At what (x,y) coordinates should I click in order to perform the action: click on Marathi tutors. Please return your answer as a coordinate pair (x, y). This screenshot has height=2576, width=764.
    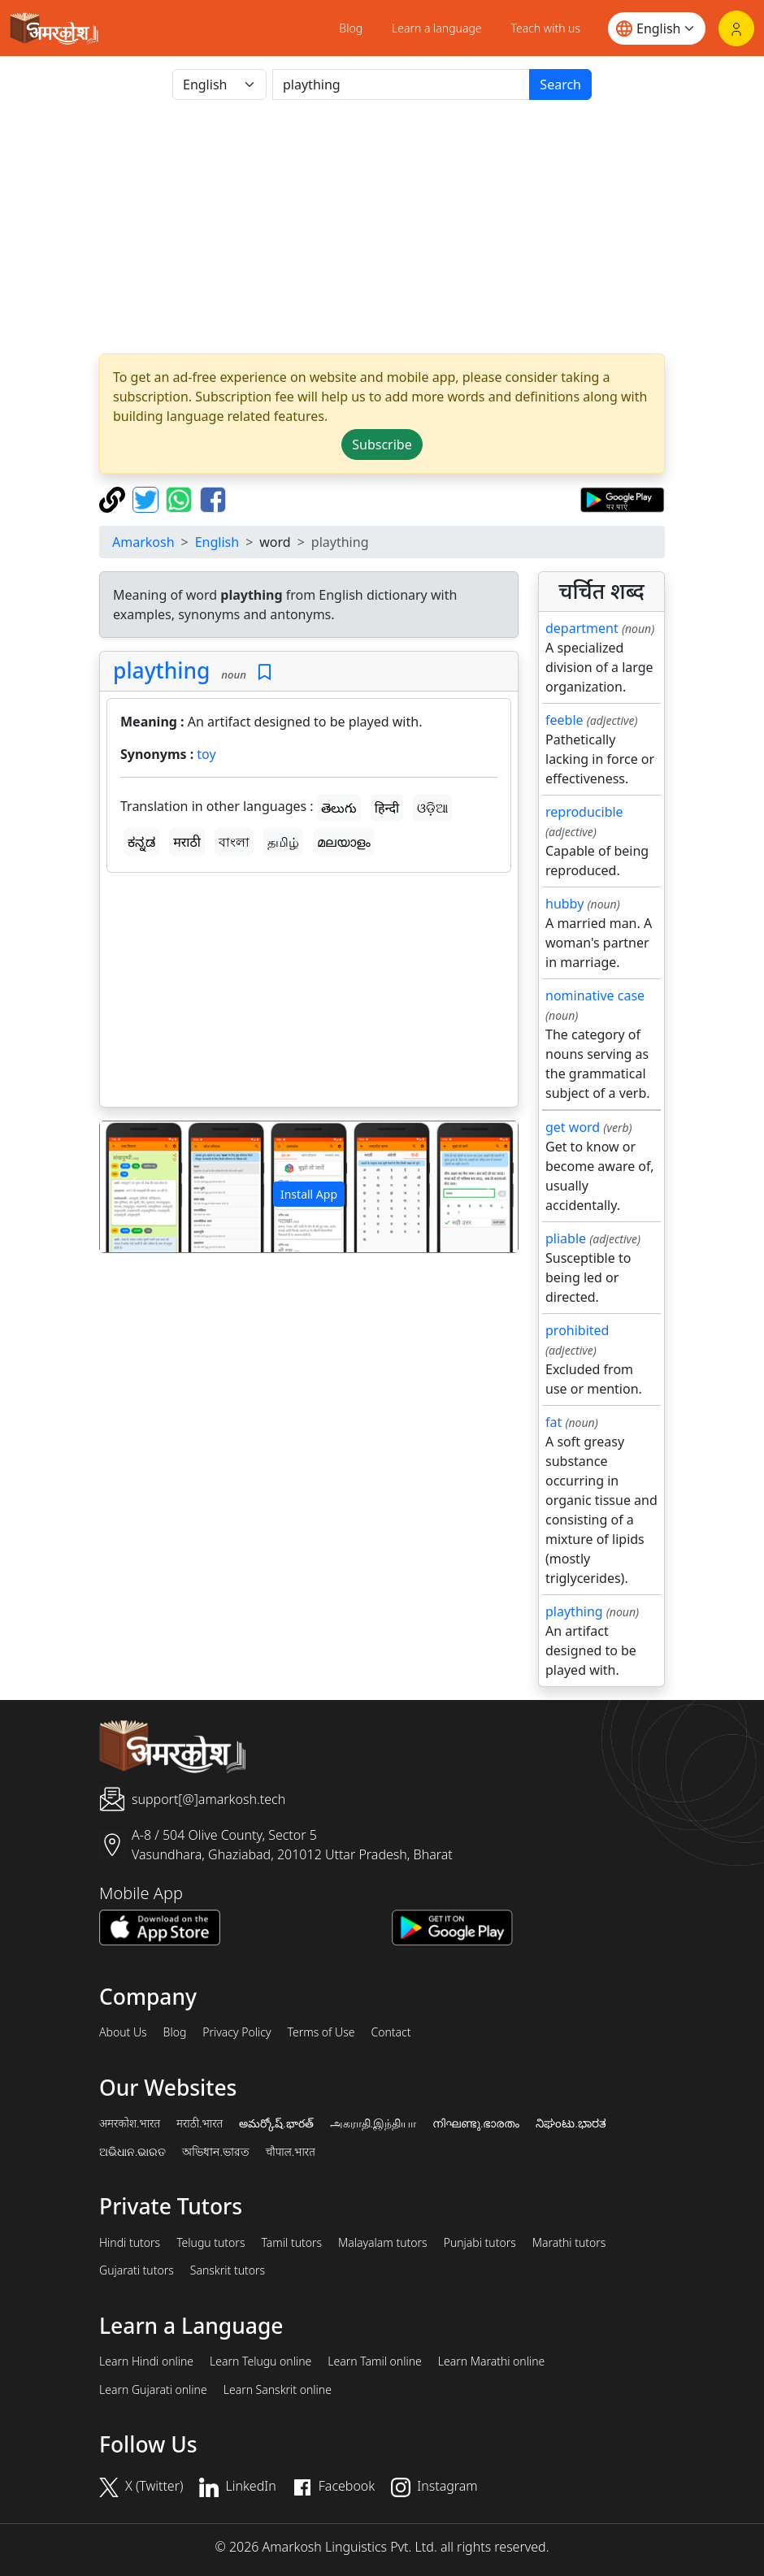
    Looking at the image, I should click on (569, 2243).